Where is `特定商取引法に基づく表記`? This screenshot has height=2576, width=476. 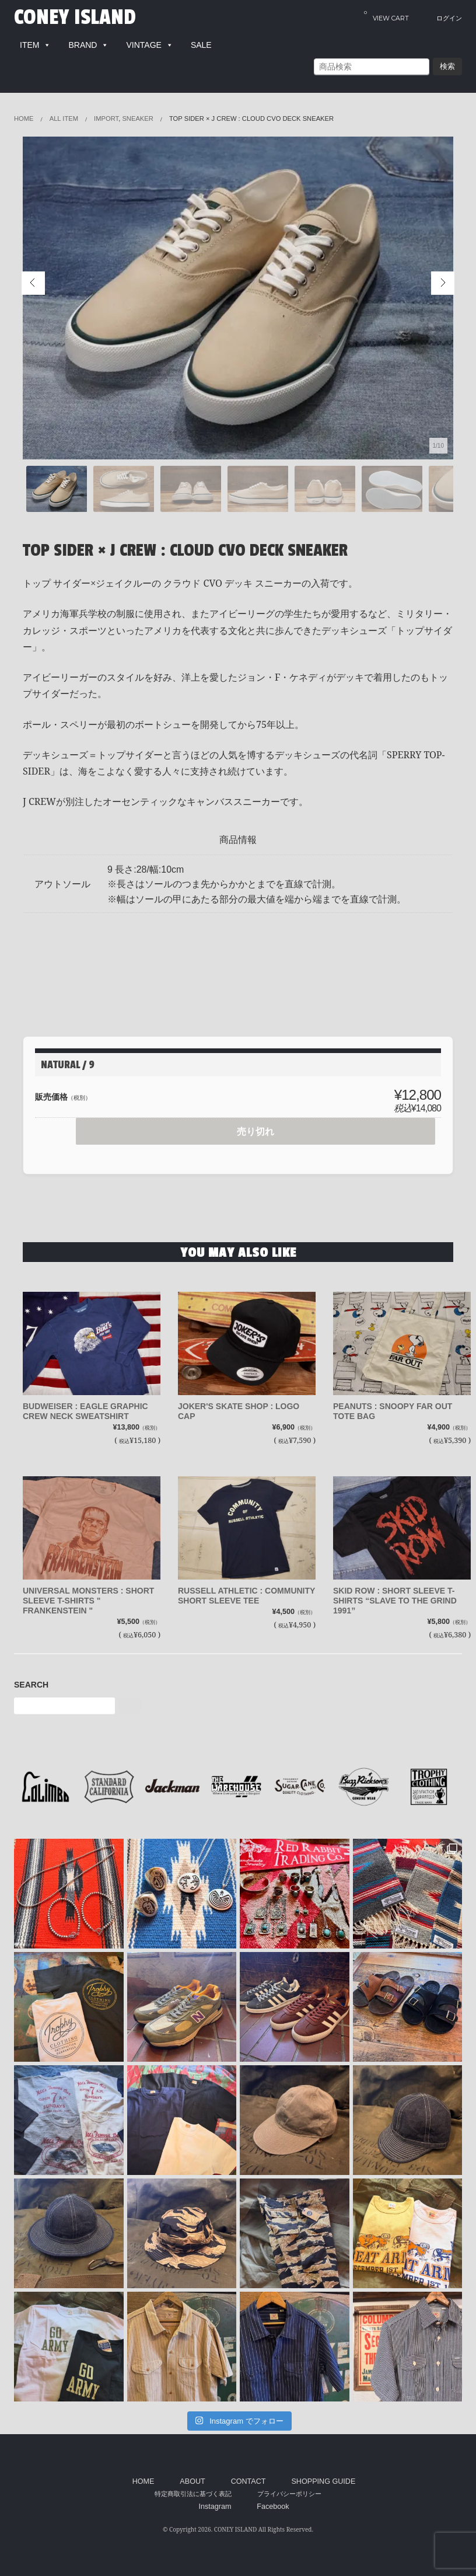 特定商取引法に基づく表記 is located at coordinates (193, 2493).